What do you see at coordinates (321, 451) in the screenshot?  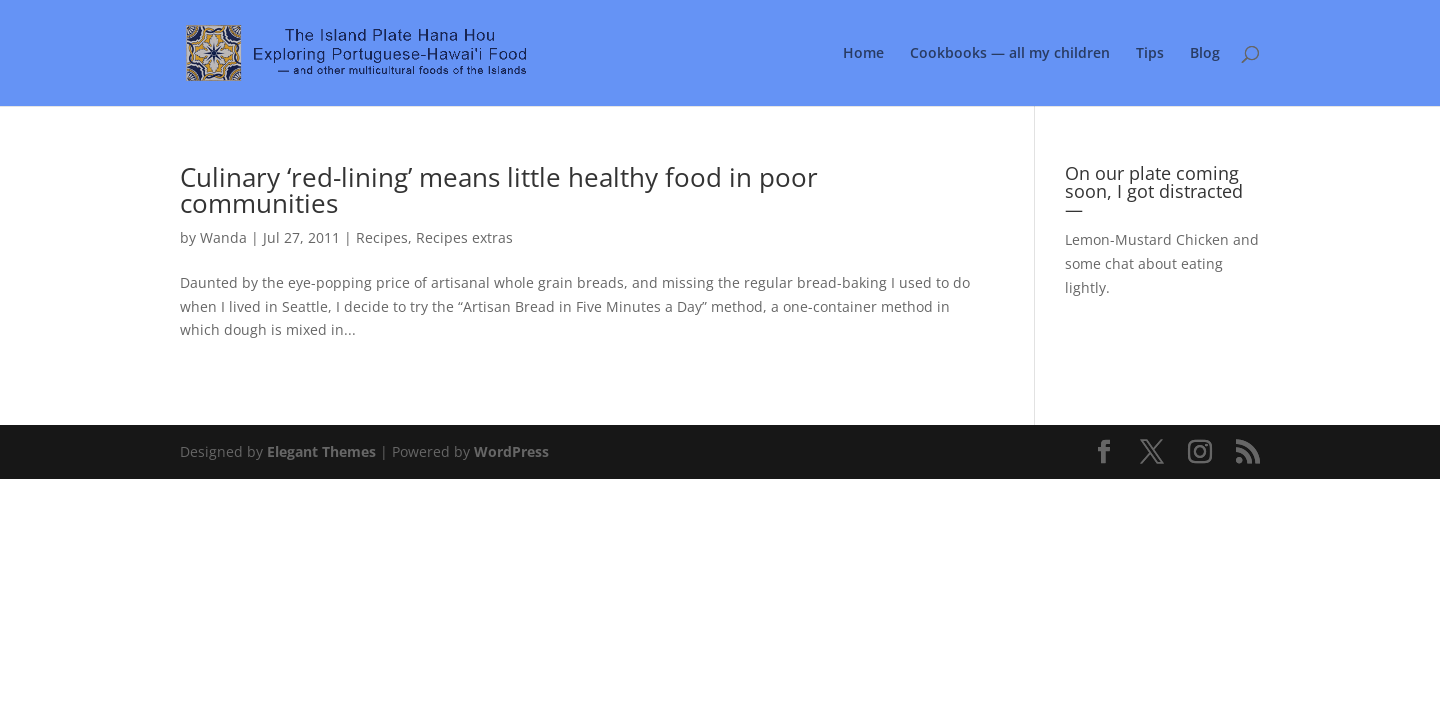 I see `Elegant Themes` at bounding box center [321, 451].